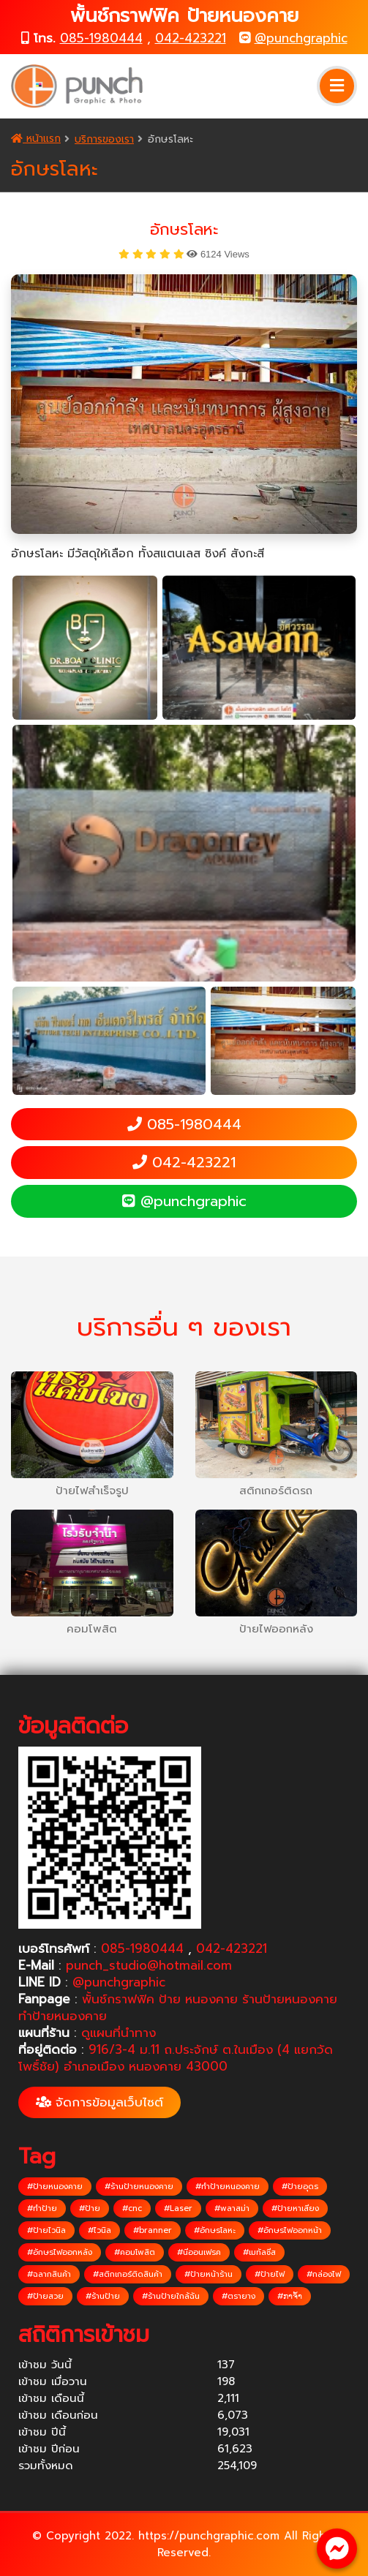  Describe the element at coordinates (175, 2058) in the screenshot. I see `916/3-4 ม.11 ถ.ประจักษ์ ต.ในเมือง (4 แยกวัดโพธิ์ชัย) อำเภอเมือง หนองคาย 43000` at that location.